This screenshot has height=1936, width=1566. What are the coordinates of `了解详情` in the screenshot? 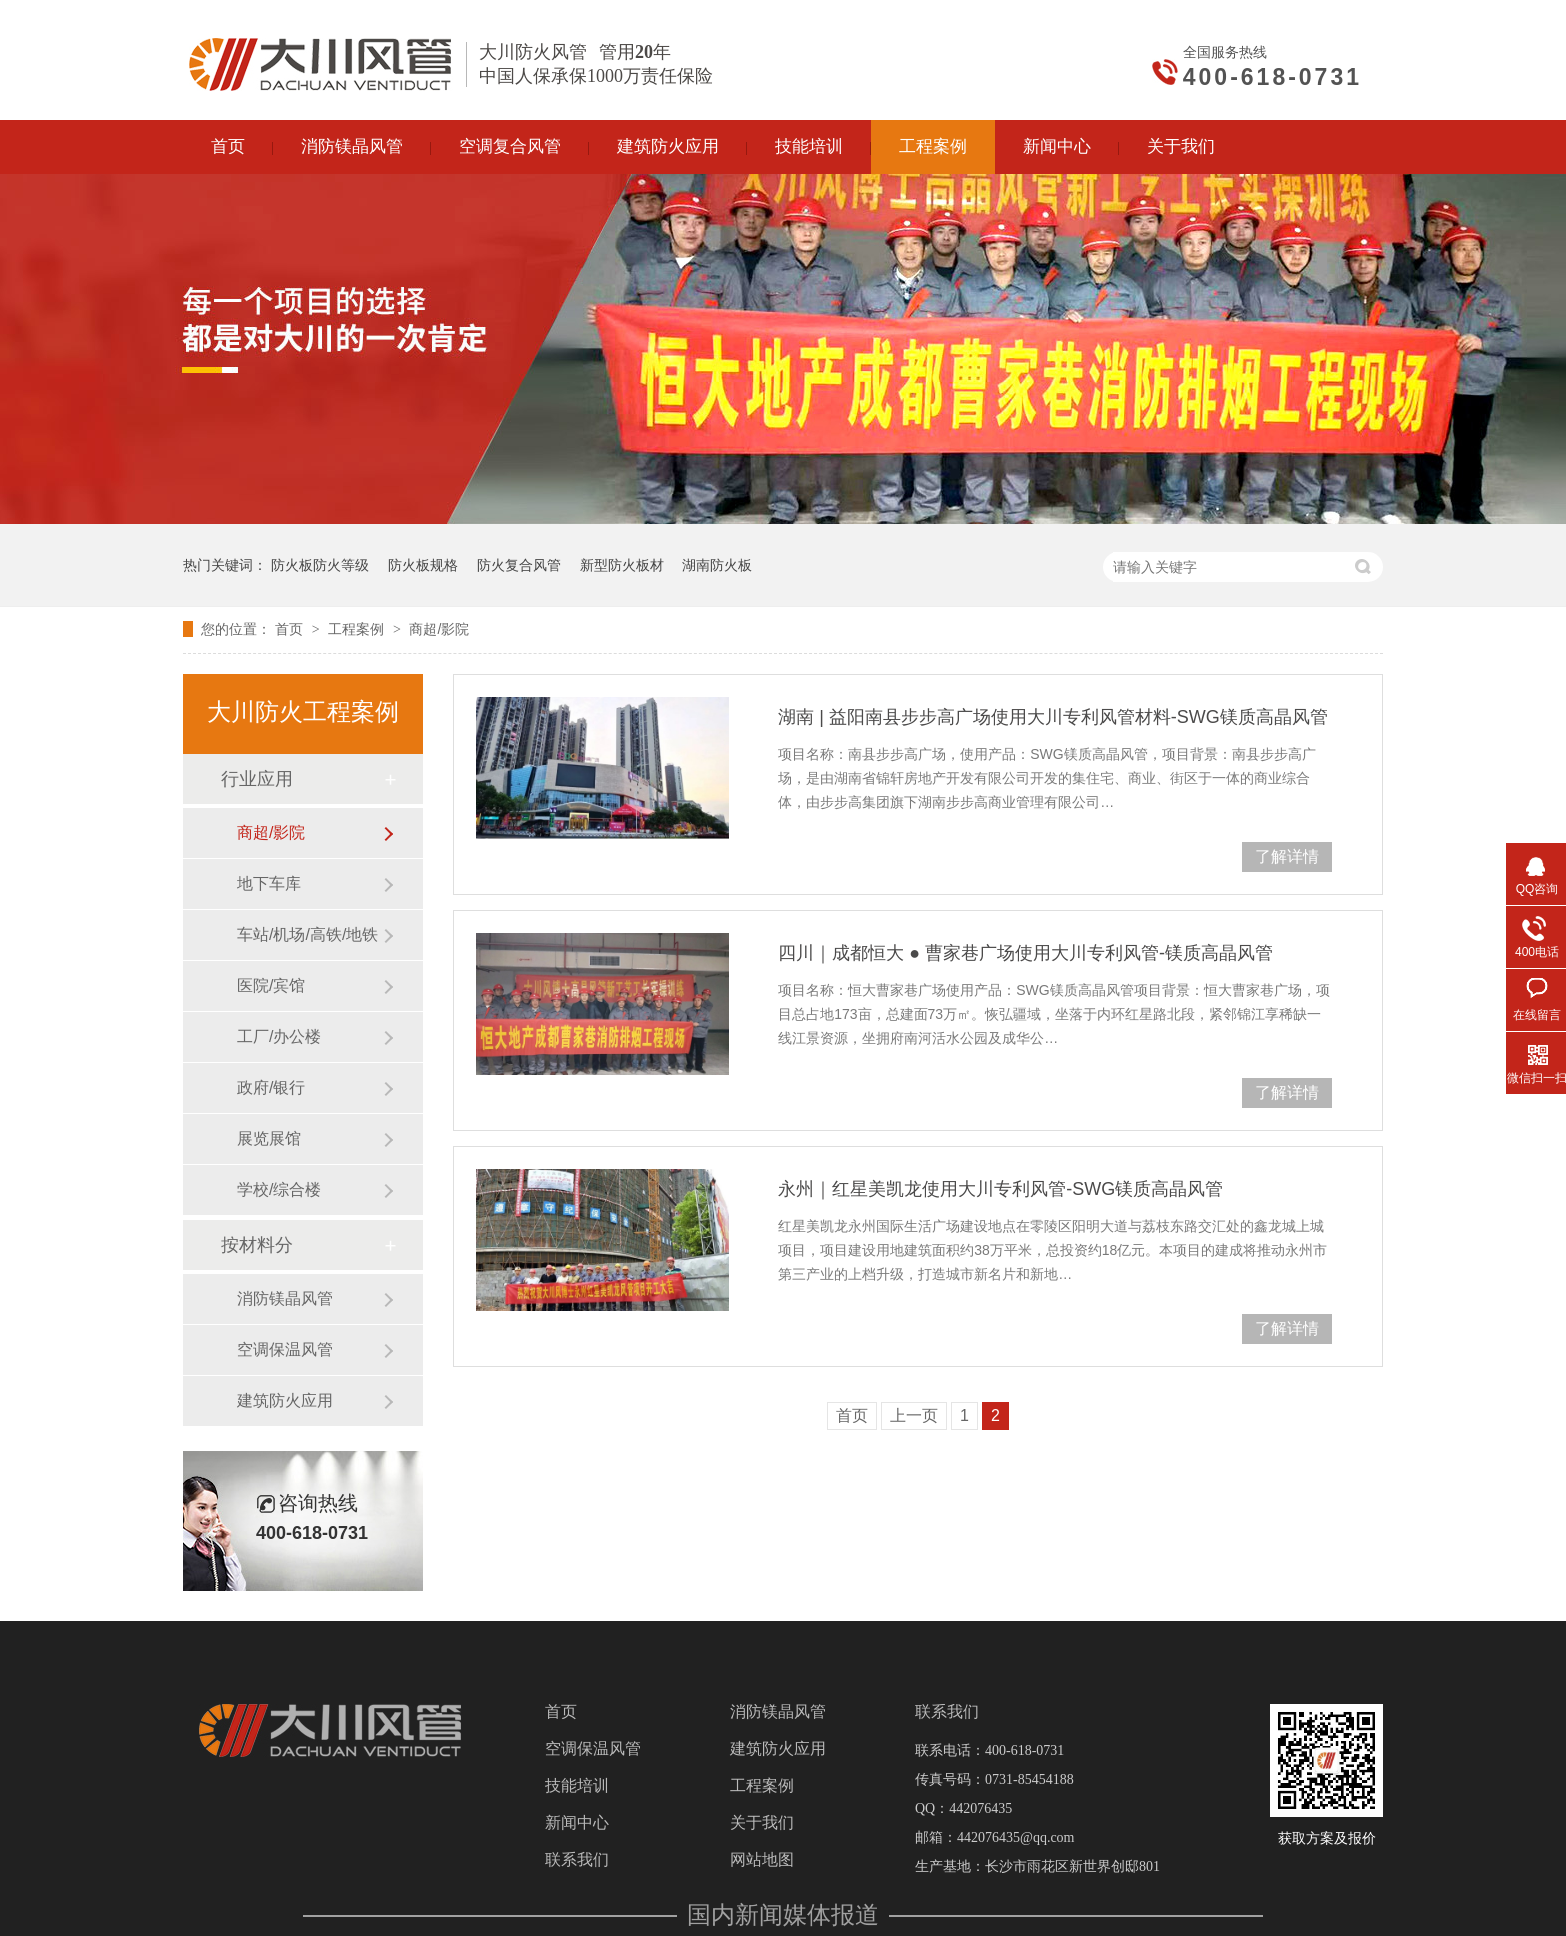 It's located at (1287, 856).